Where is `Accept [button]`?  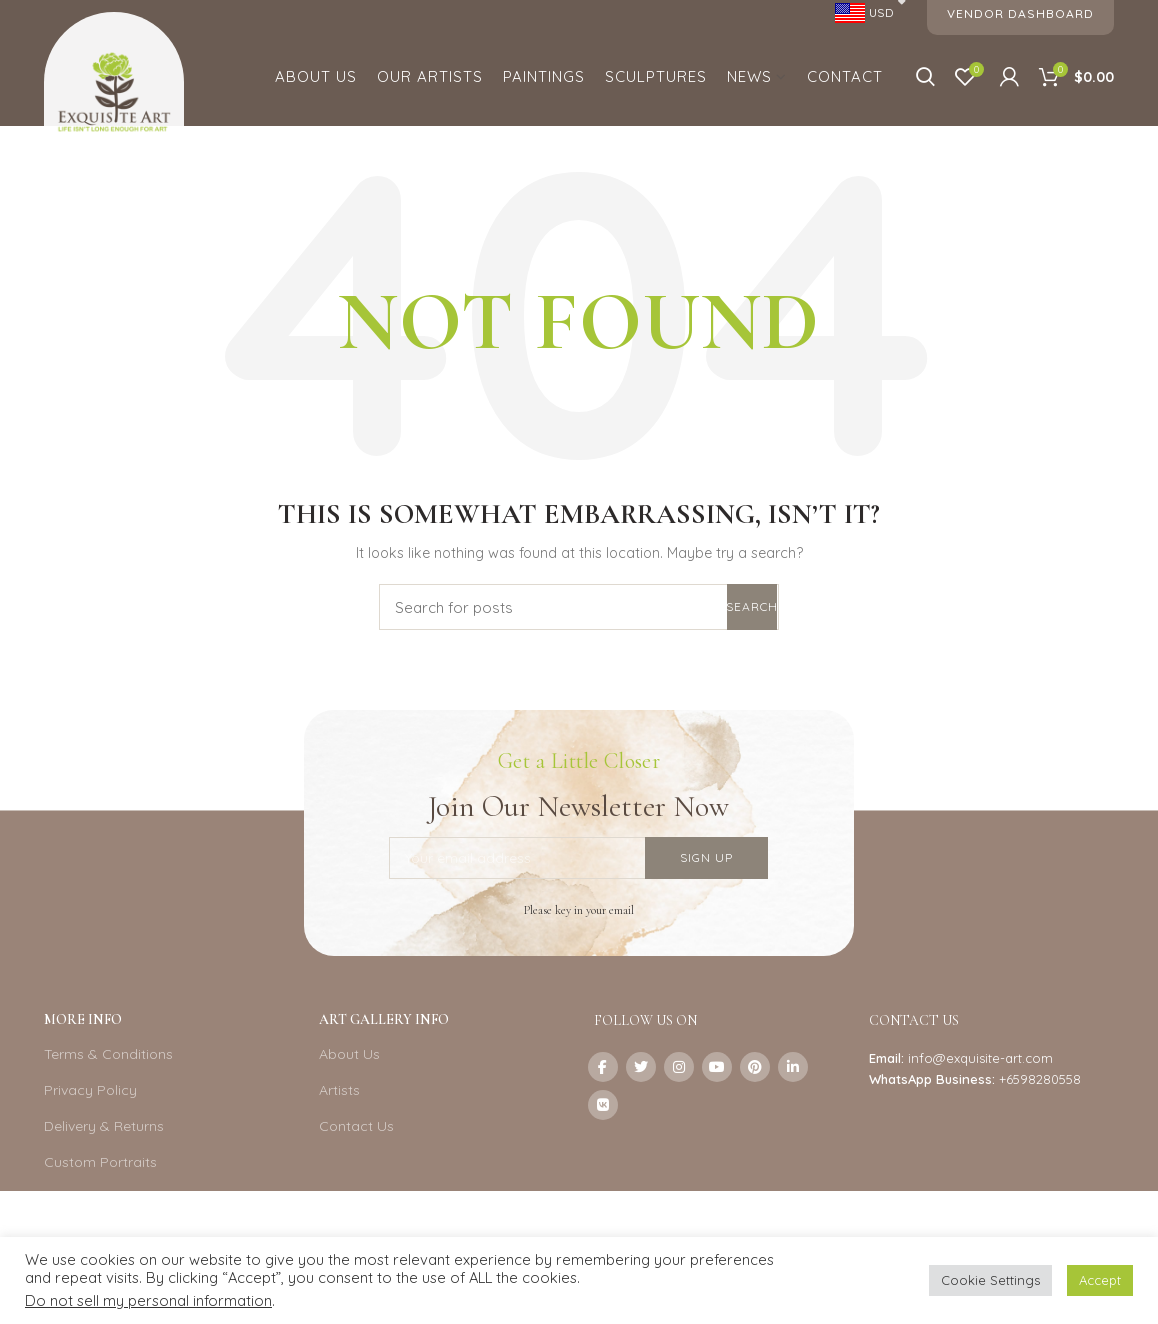
Accept [button] is located at coordinates (1100, 1280).